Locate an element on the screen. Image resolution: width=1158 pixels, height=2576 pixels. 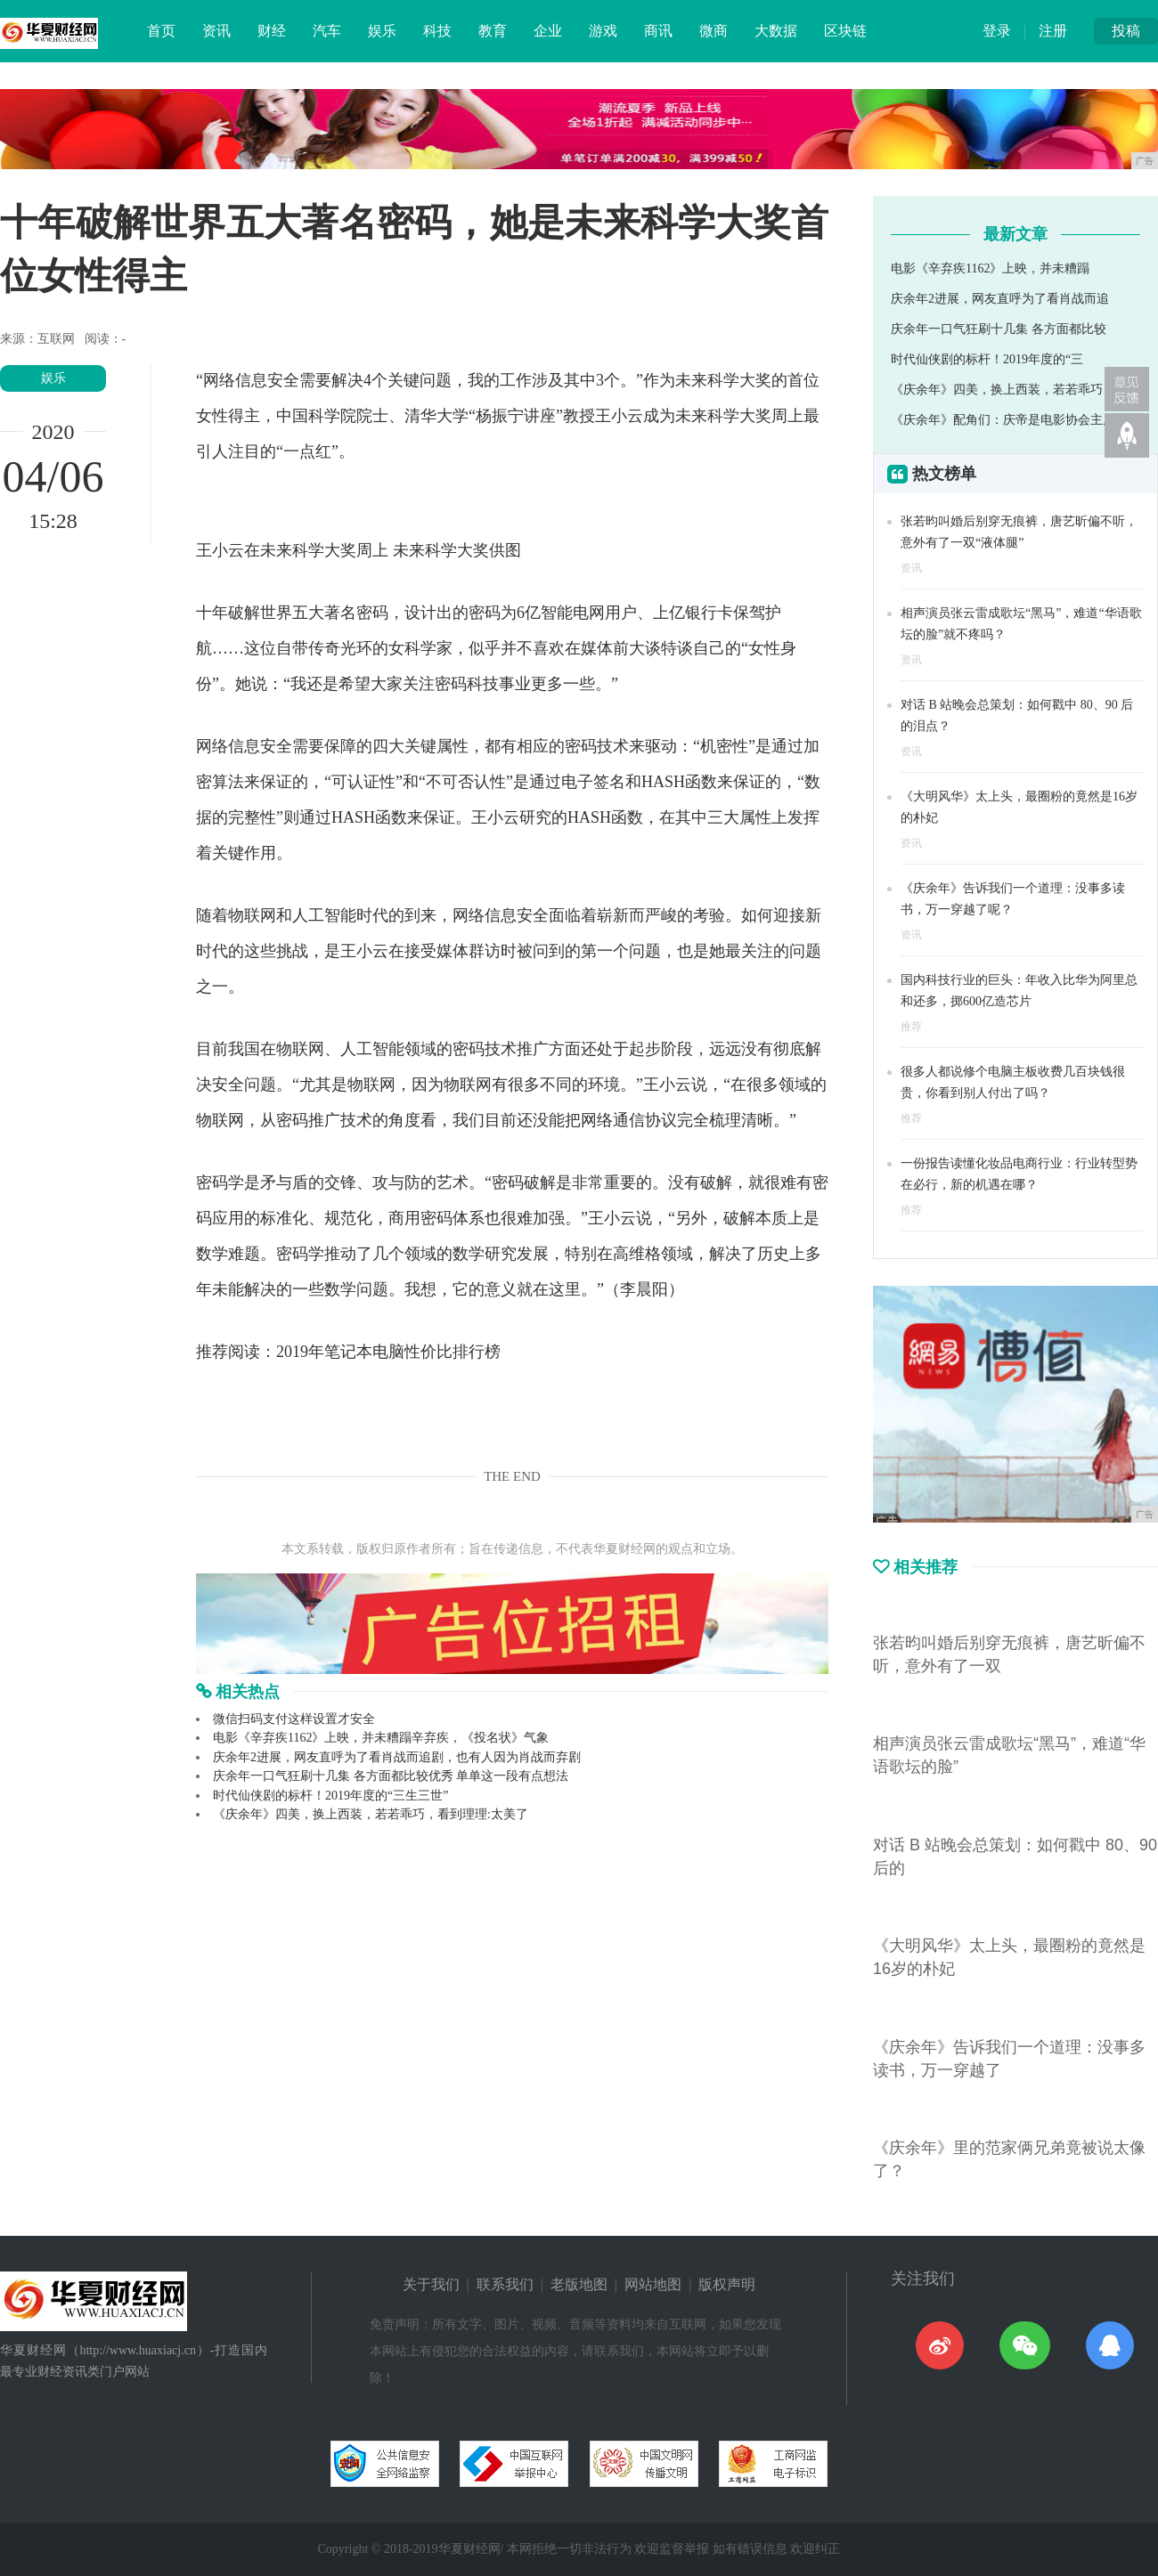
推荐 is located at coordinates (911, 1026).